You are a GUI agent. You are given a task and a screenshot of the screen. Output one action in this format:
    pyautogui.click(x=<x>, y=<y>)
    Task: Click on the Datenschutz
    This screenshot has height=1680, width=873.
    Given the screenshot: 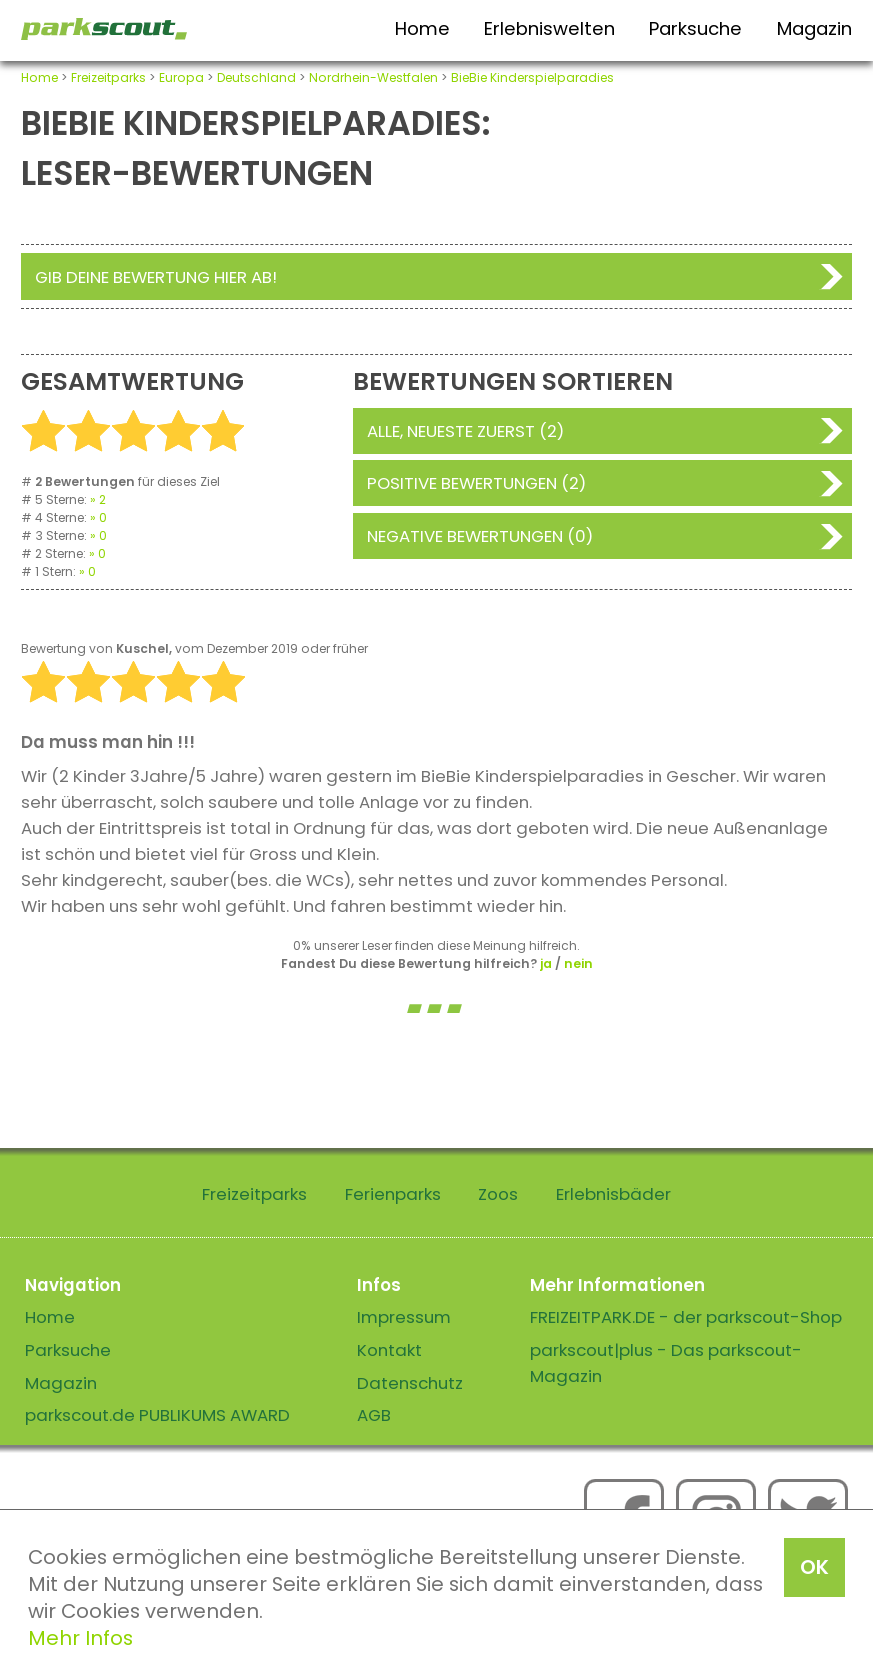 What is the action you would take?
    pyautogui.click(x=410, y=1383)
    